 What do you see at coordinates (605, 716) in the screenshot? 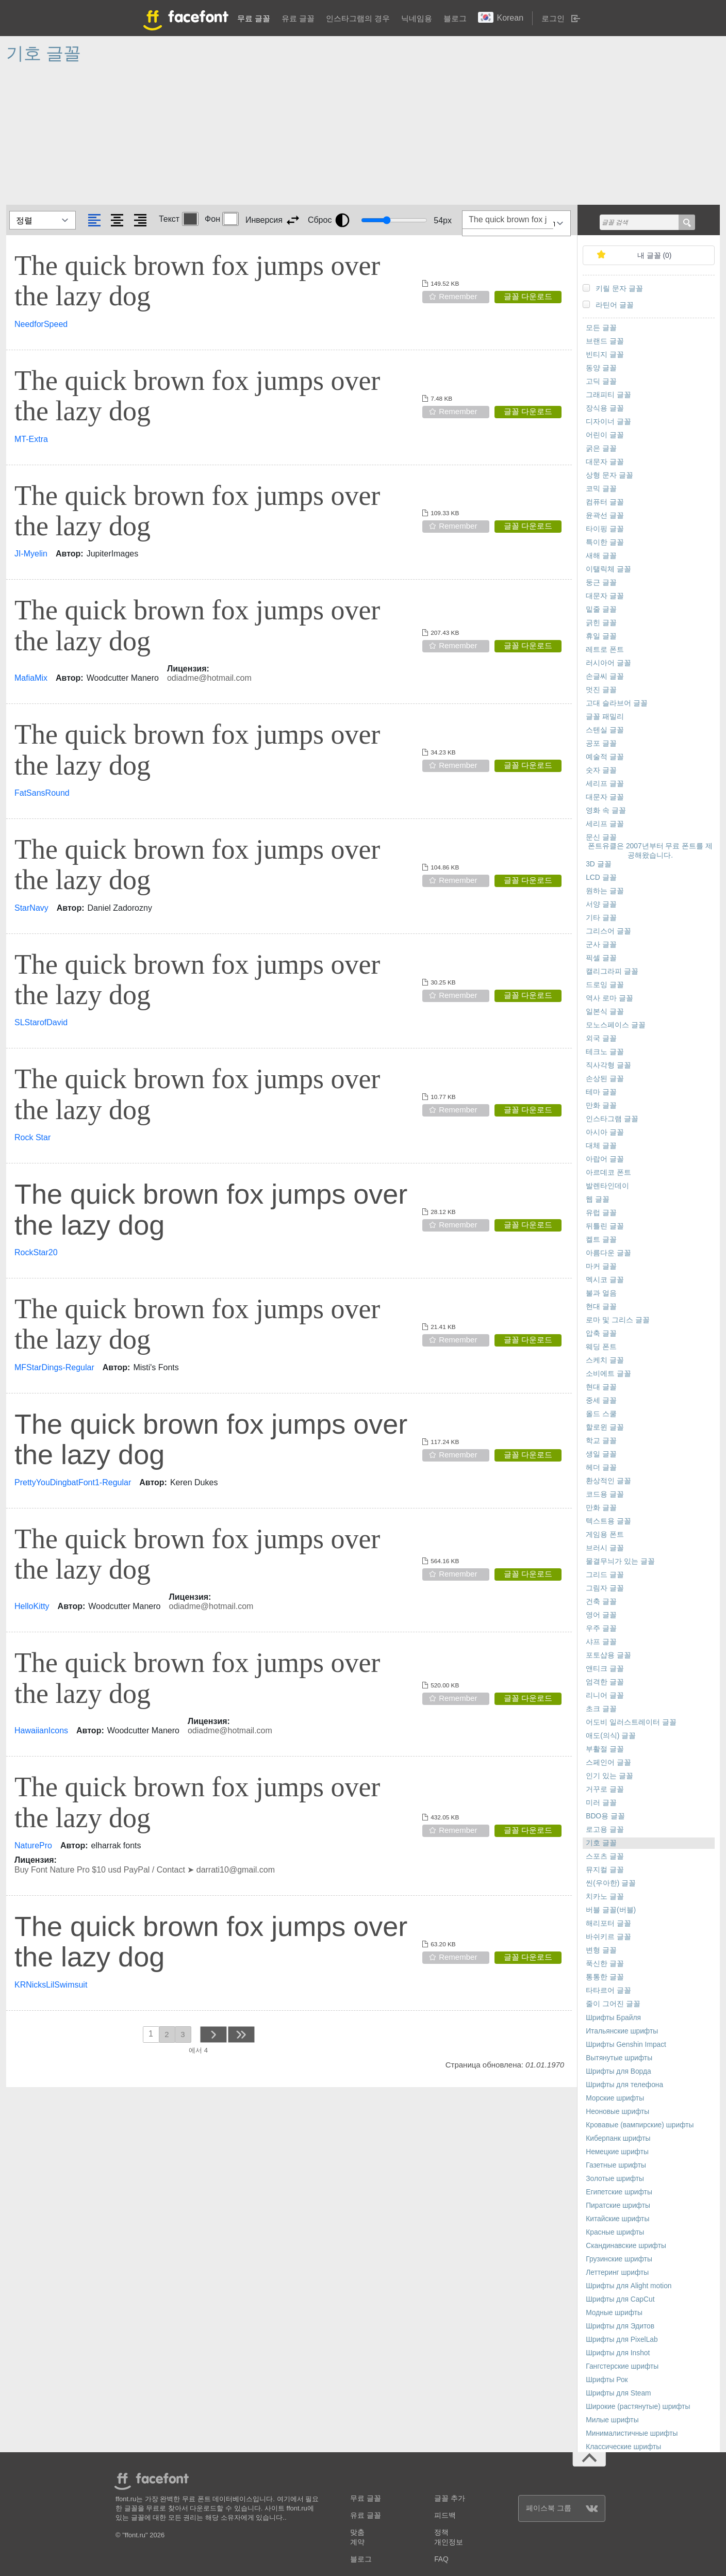
I see `글꼴 패밀리` at bounding box center [605, 716].